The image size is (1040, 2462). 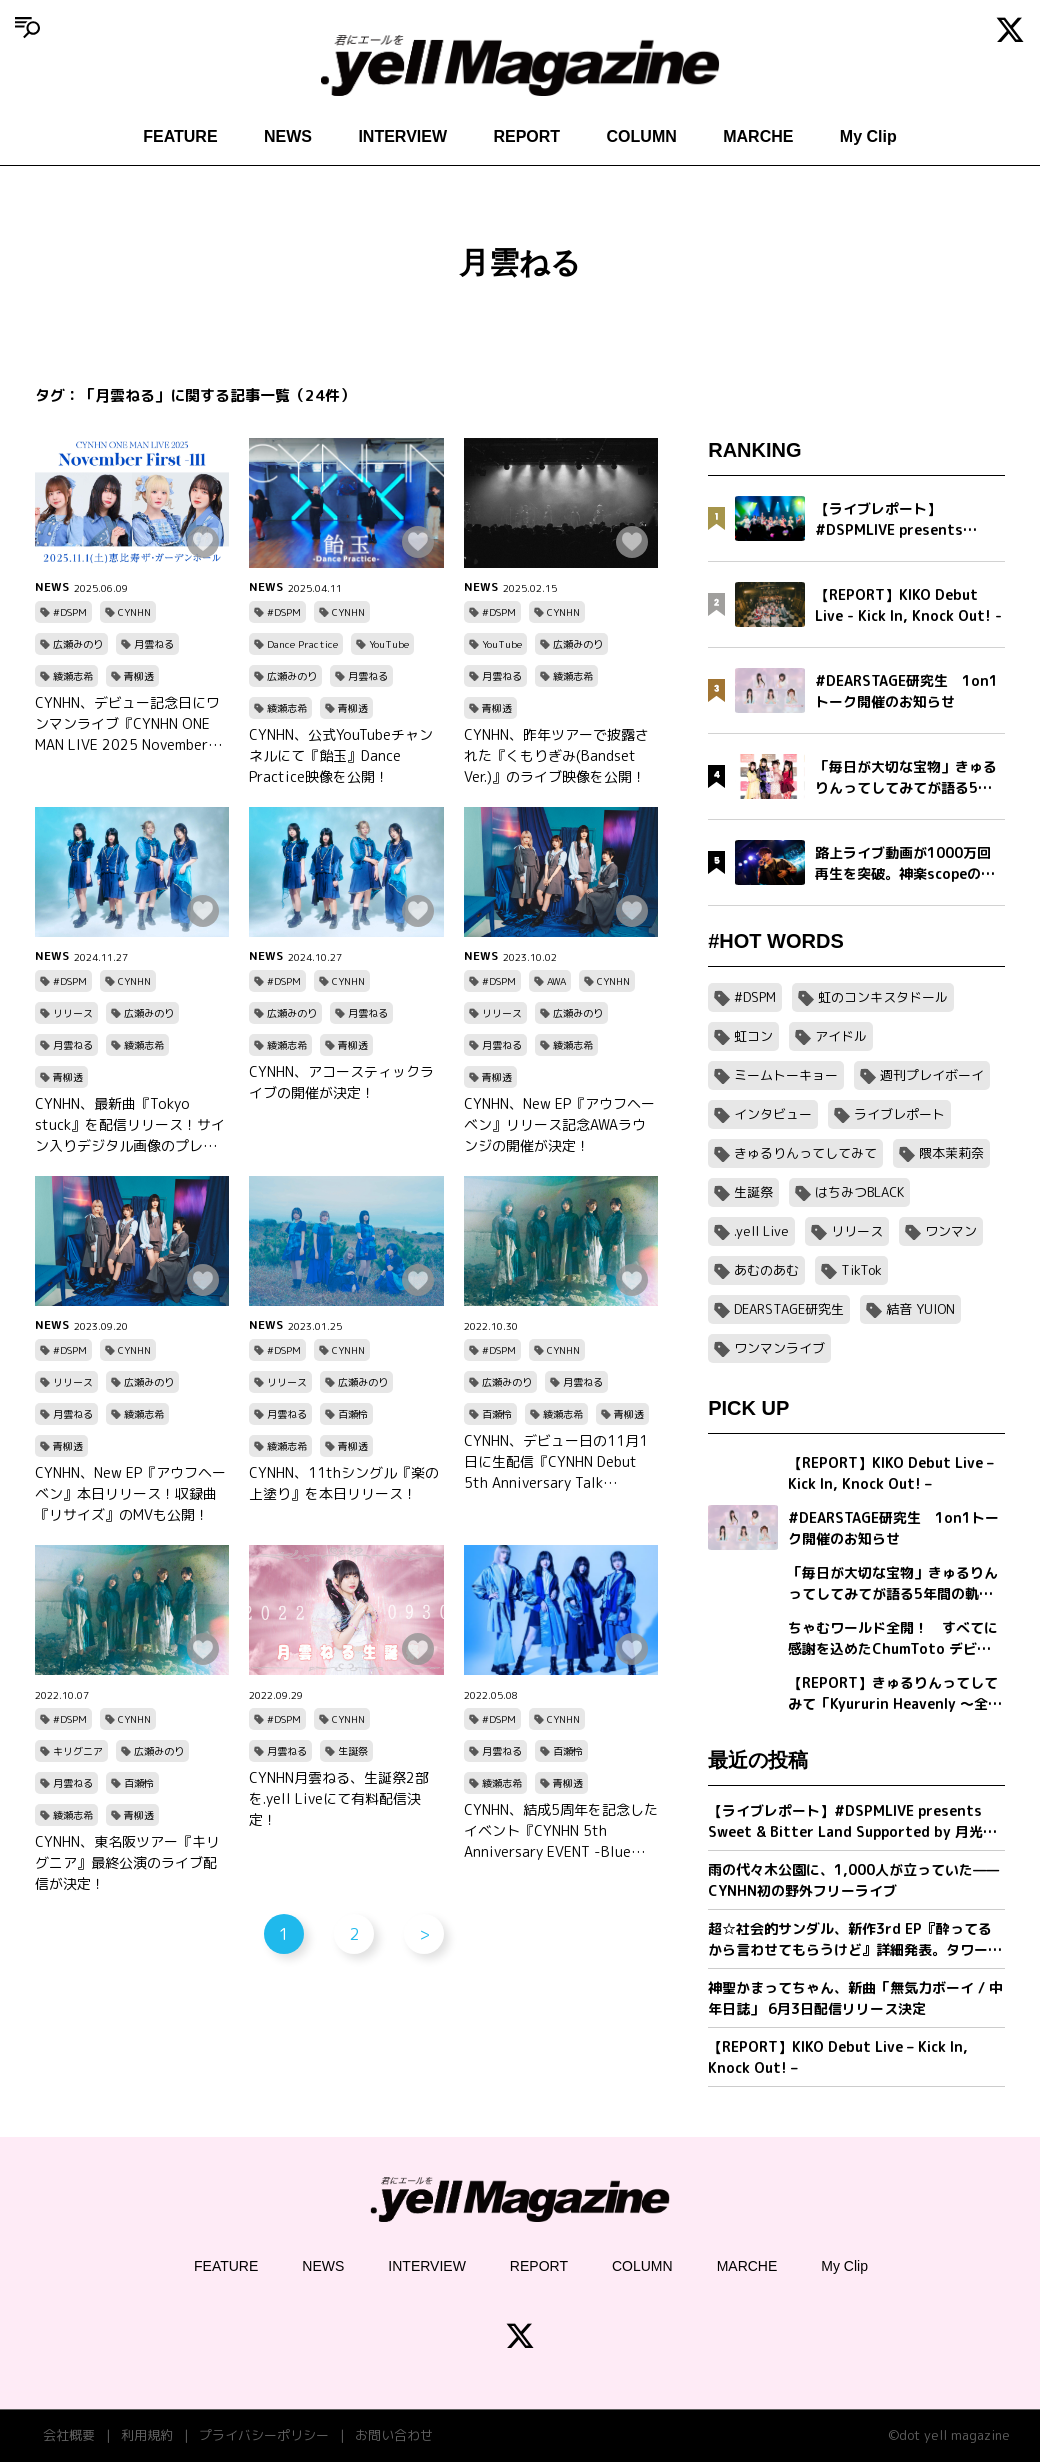 What do you see at coordinates (786, 1075) in the screenshot?
I see `ミームトーキョー` at bounding box center [786, 1075].